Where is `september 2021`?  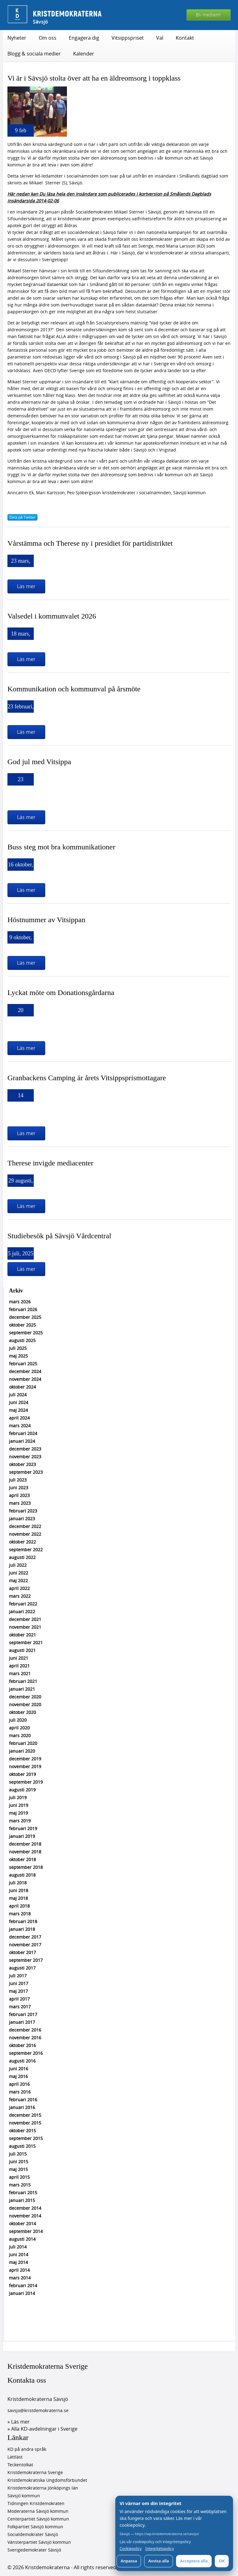 september 2021 is located at coordinates (26, 1642).